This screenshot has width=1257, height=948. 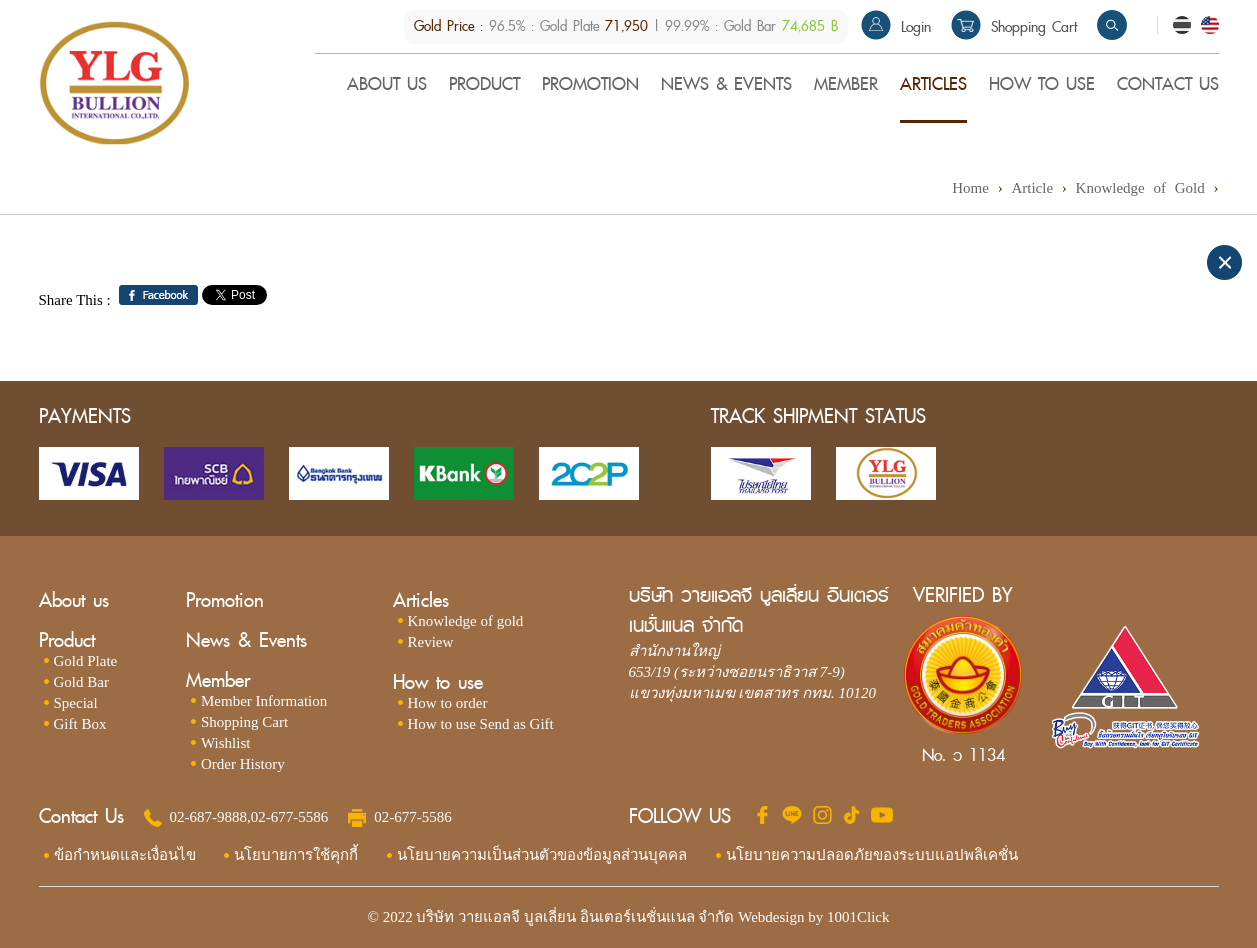 What do you see at coordinates (1032, 188) in the screenshot?
I see `Article` at bounding box center [1032, 188].